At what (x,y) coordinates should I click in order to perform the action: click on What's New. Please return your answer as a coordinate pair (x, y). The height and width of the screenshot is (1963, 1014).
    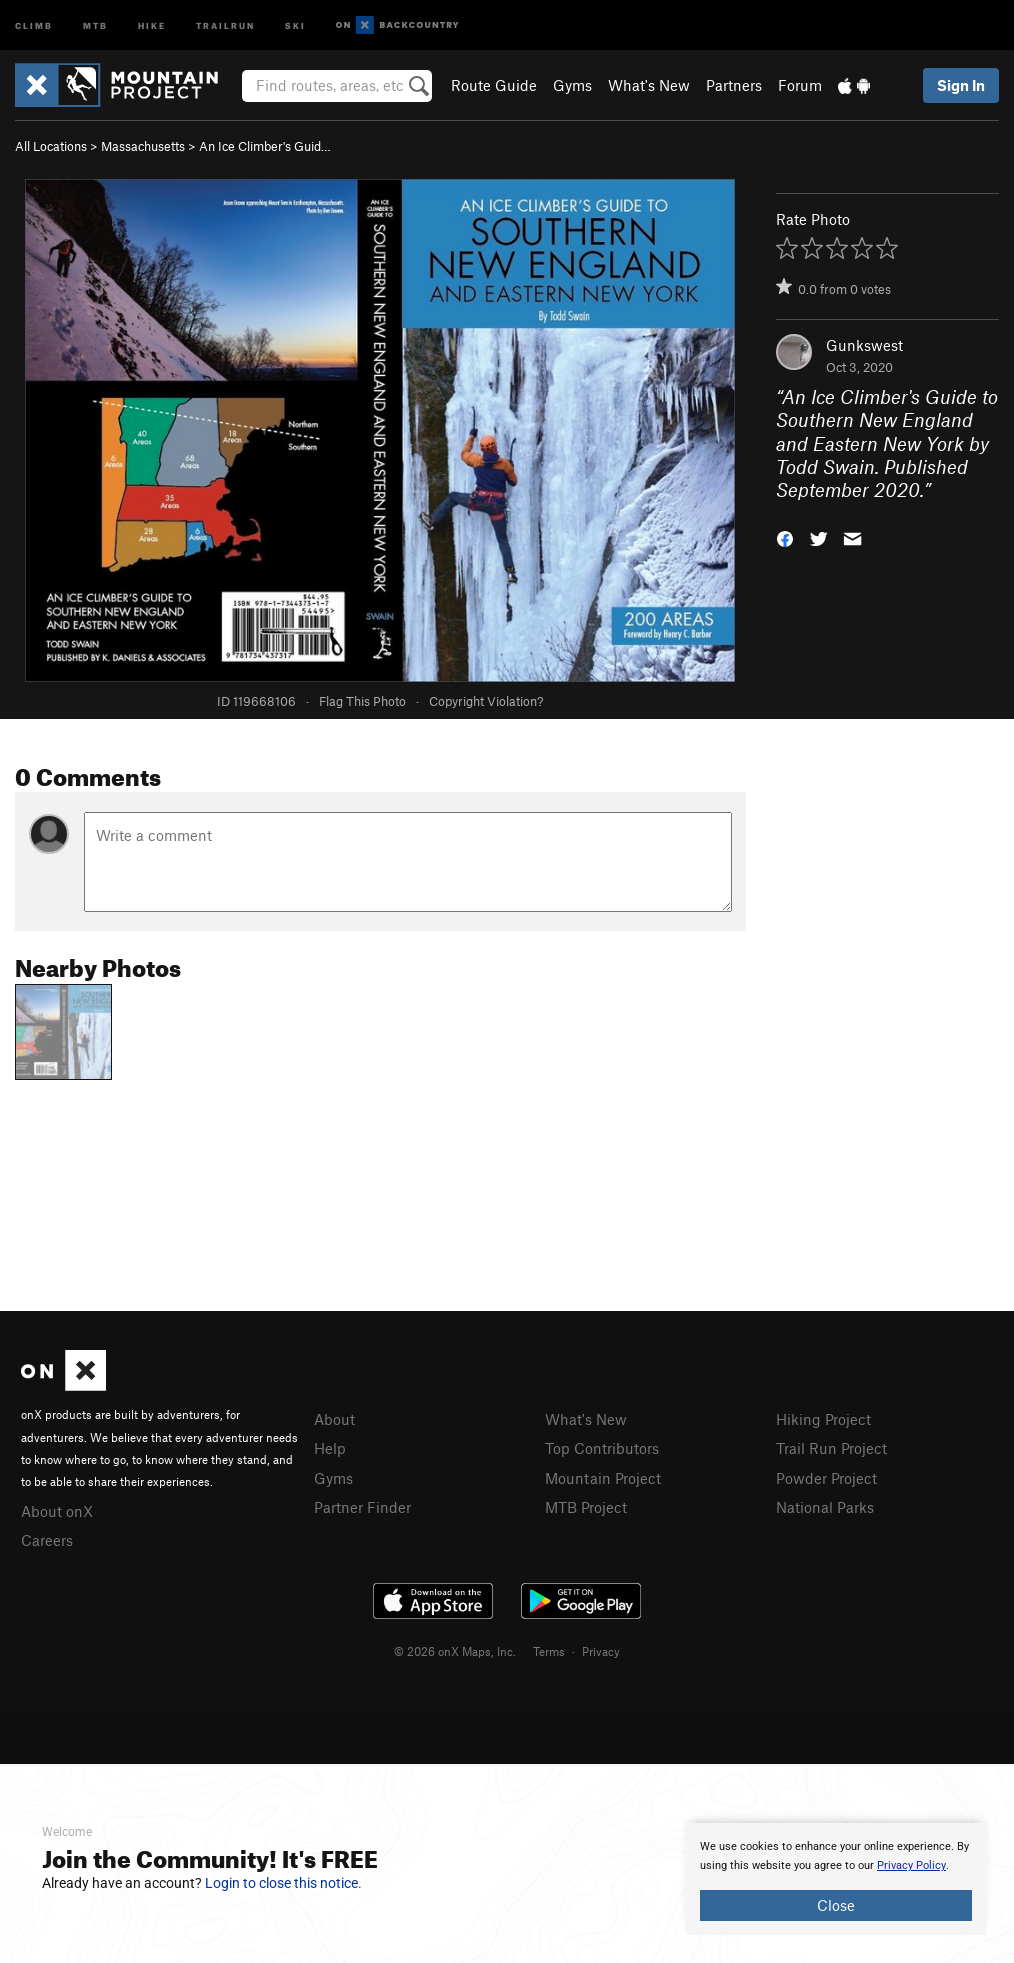
    Looking at the image, I should click on (649, 85).